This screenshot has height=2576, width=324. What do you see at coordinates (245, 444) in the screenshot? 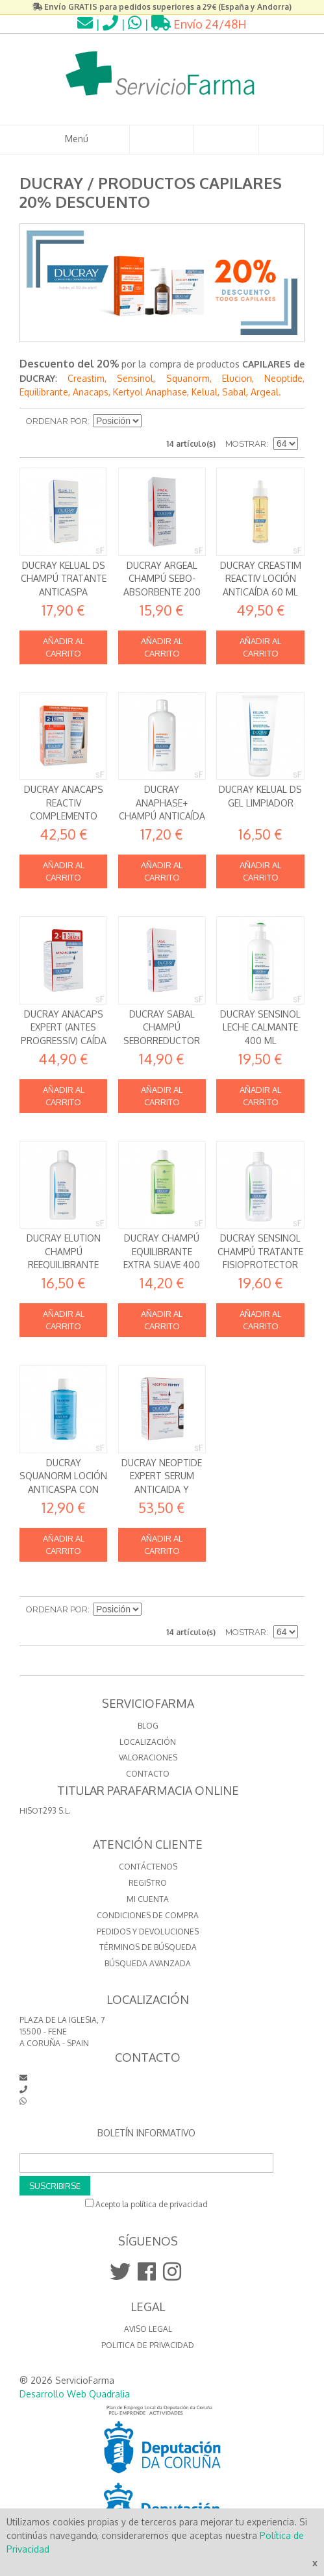
I see `Mostrar` at bounding box center [245, 444].